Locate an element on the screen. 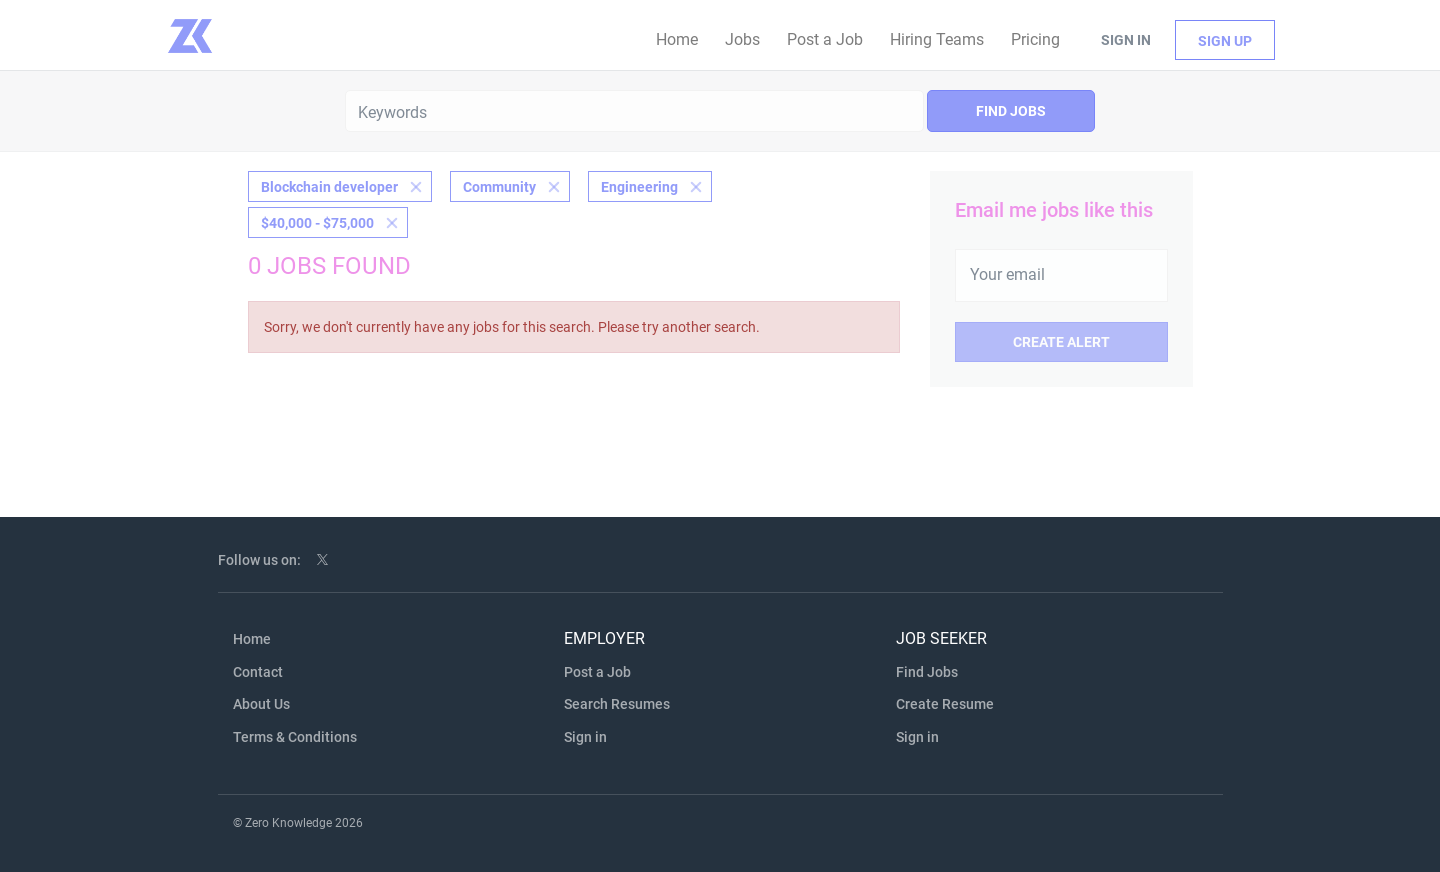  Post a Job is located at coordinates (597, 672).